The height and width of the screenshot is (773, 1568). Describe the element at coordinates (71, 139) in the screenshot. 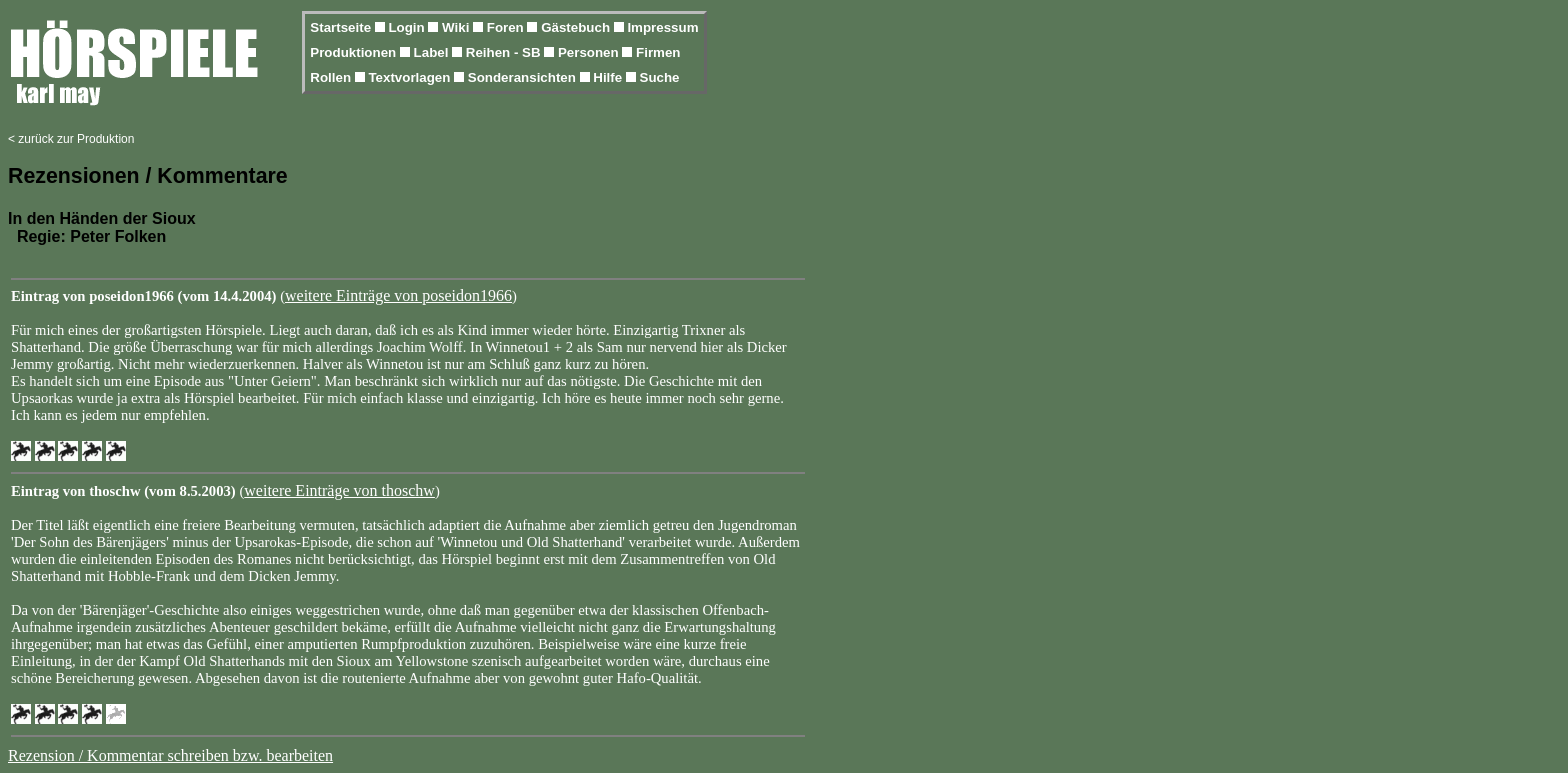

I see `< zurück zur Produktion` at that location.